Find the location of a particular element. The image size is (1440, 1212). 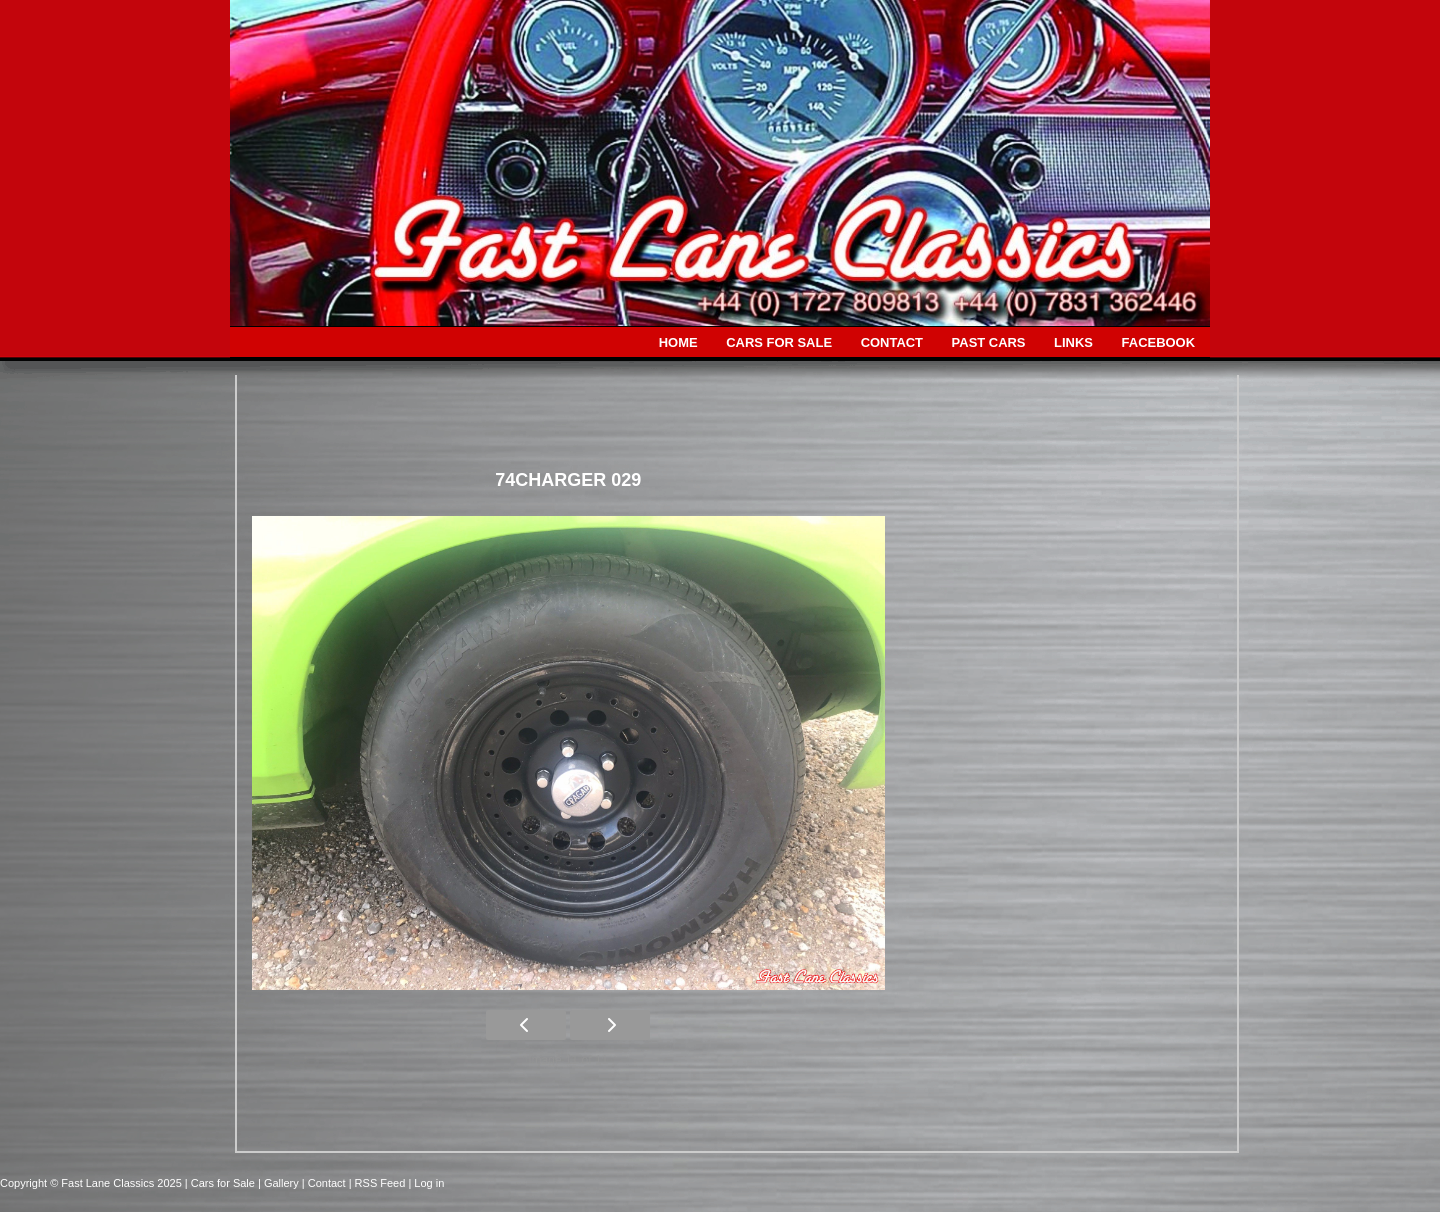

PAST CARS is located at coordinates (989, 342).